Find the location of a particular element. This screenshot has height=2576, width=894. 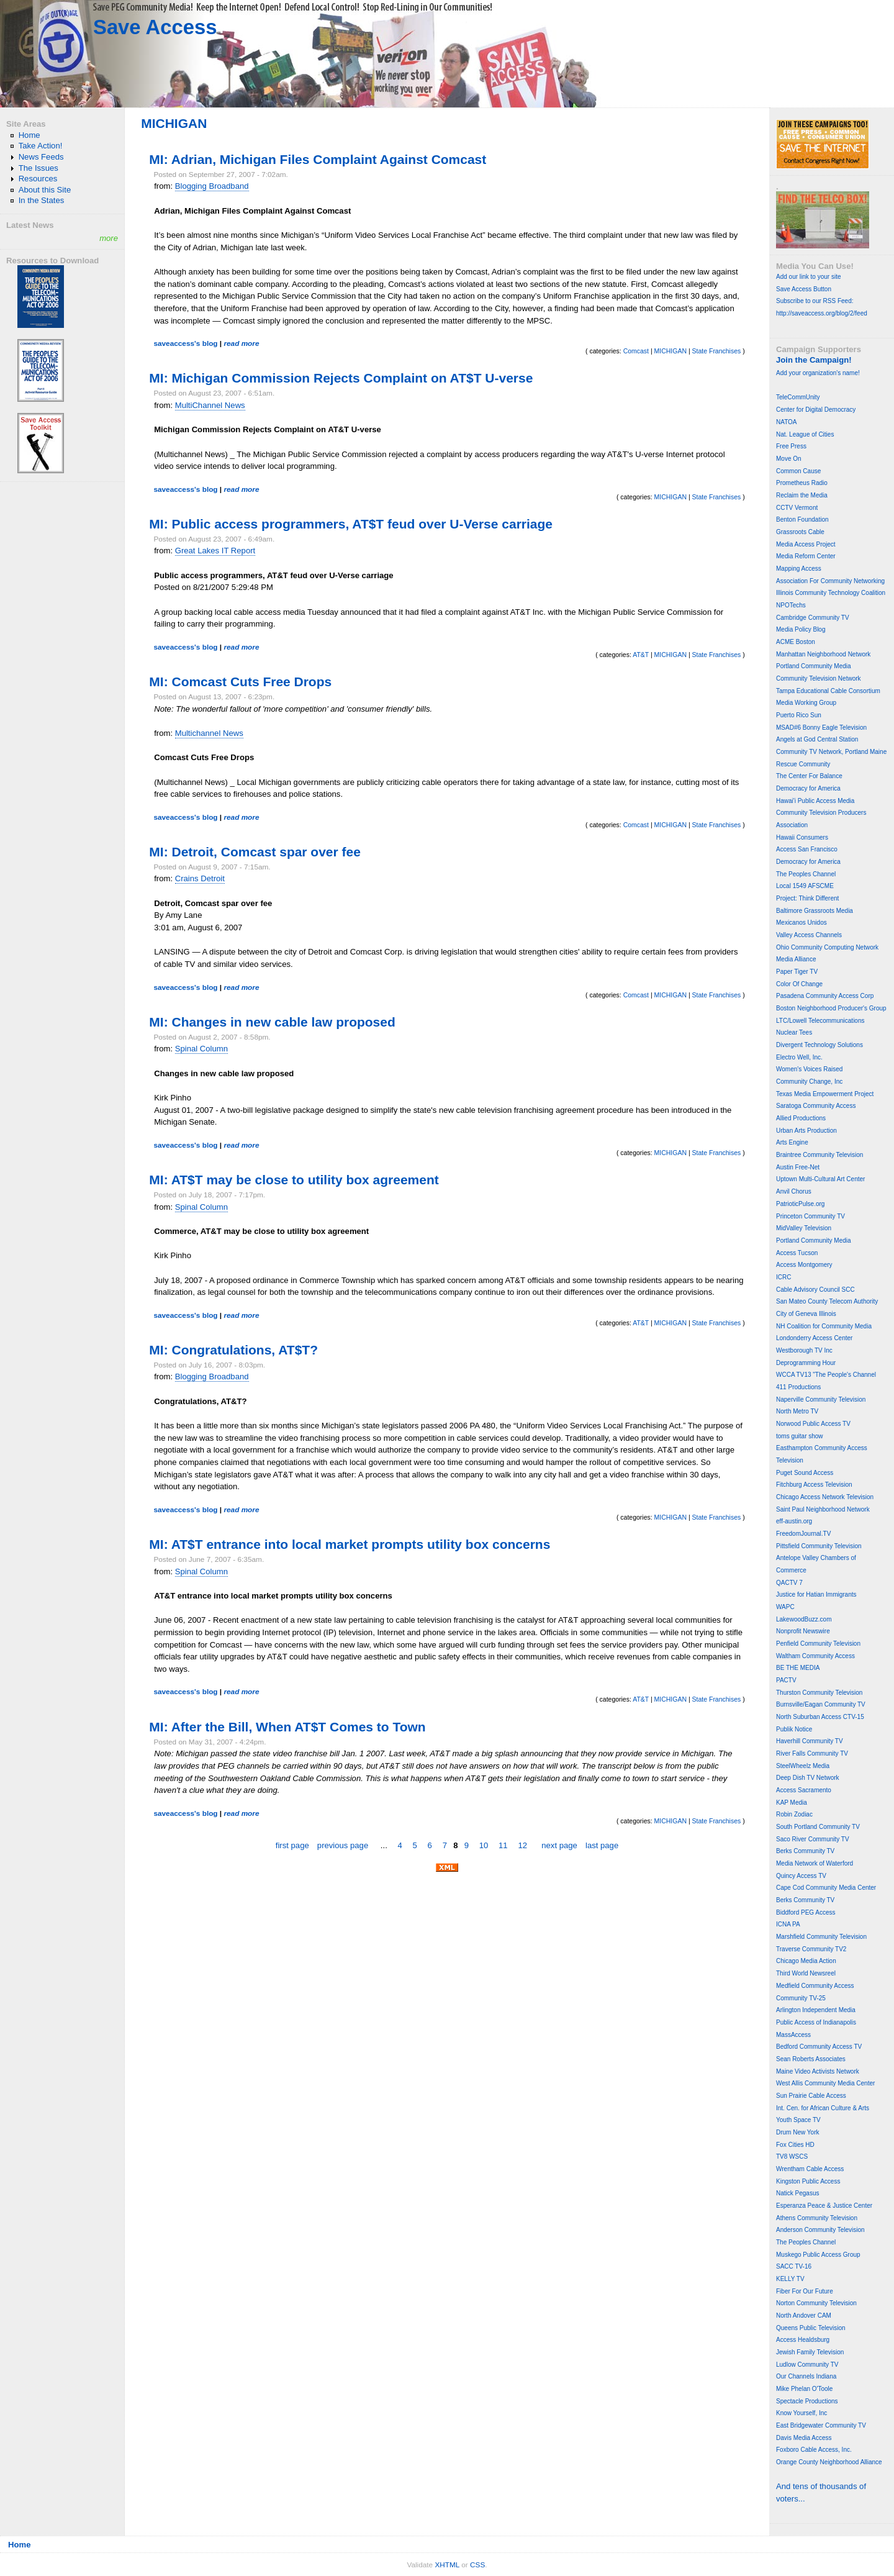

Media Network of Waterford is located at coordinates (814, 1863).